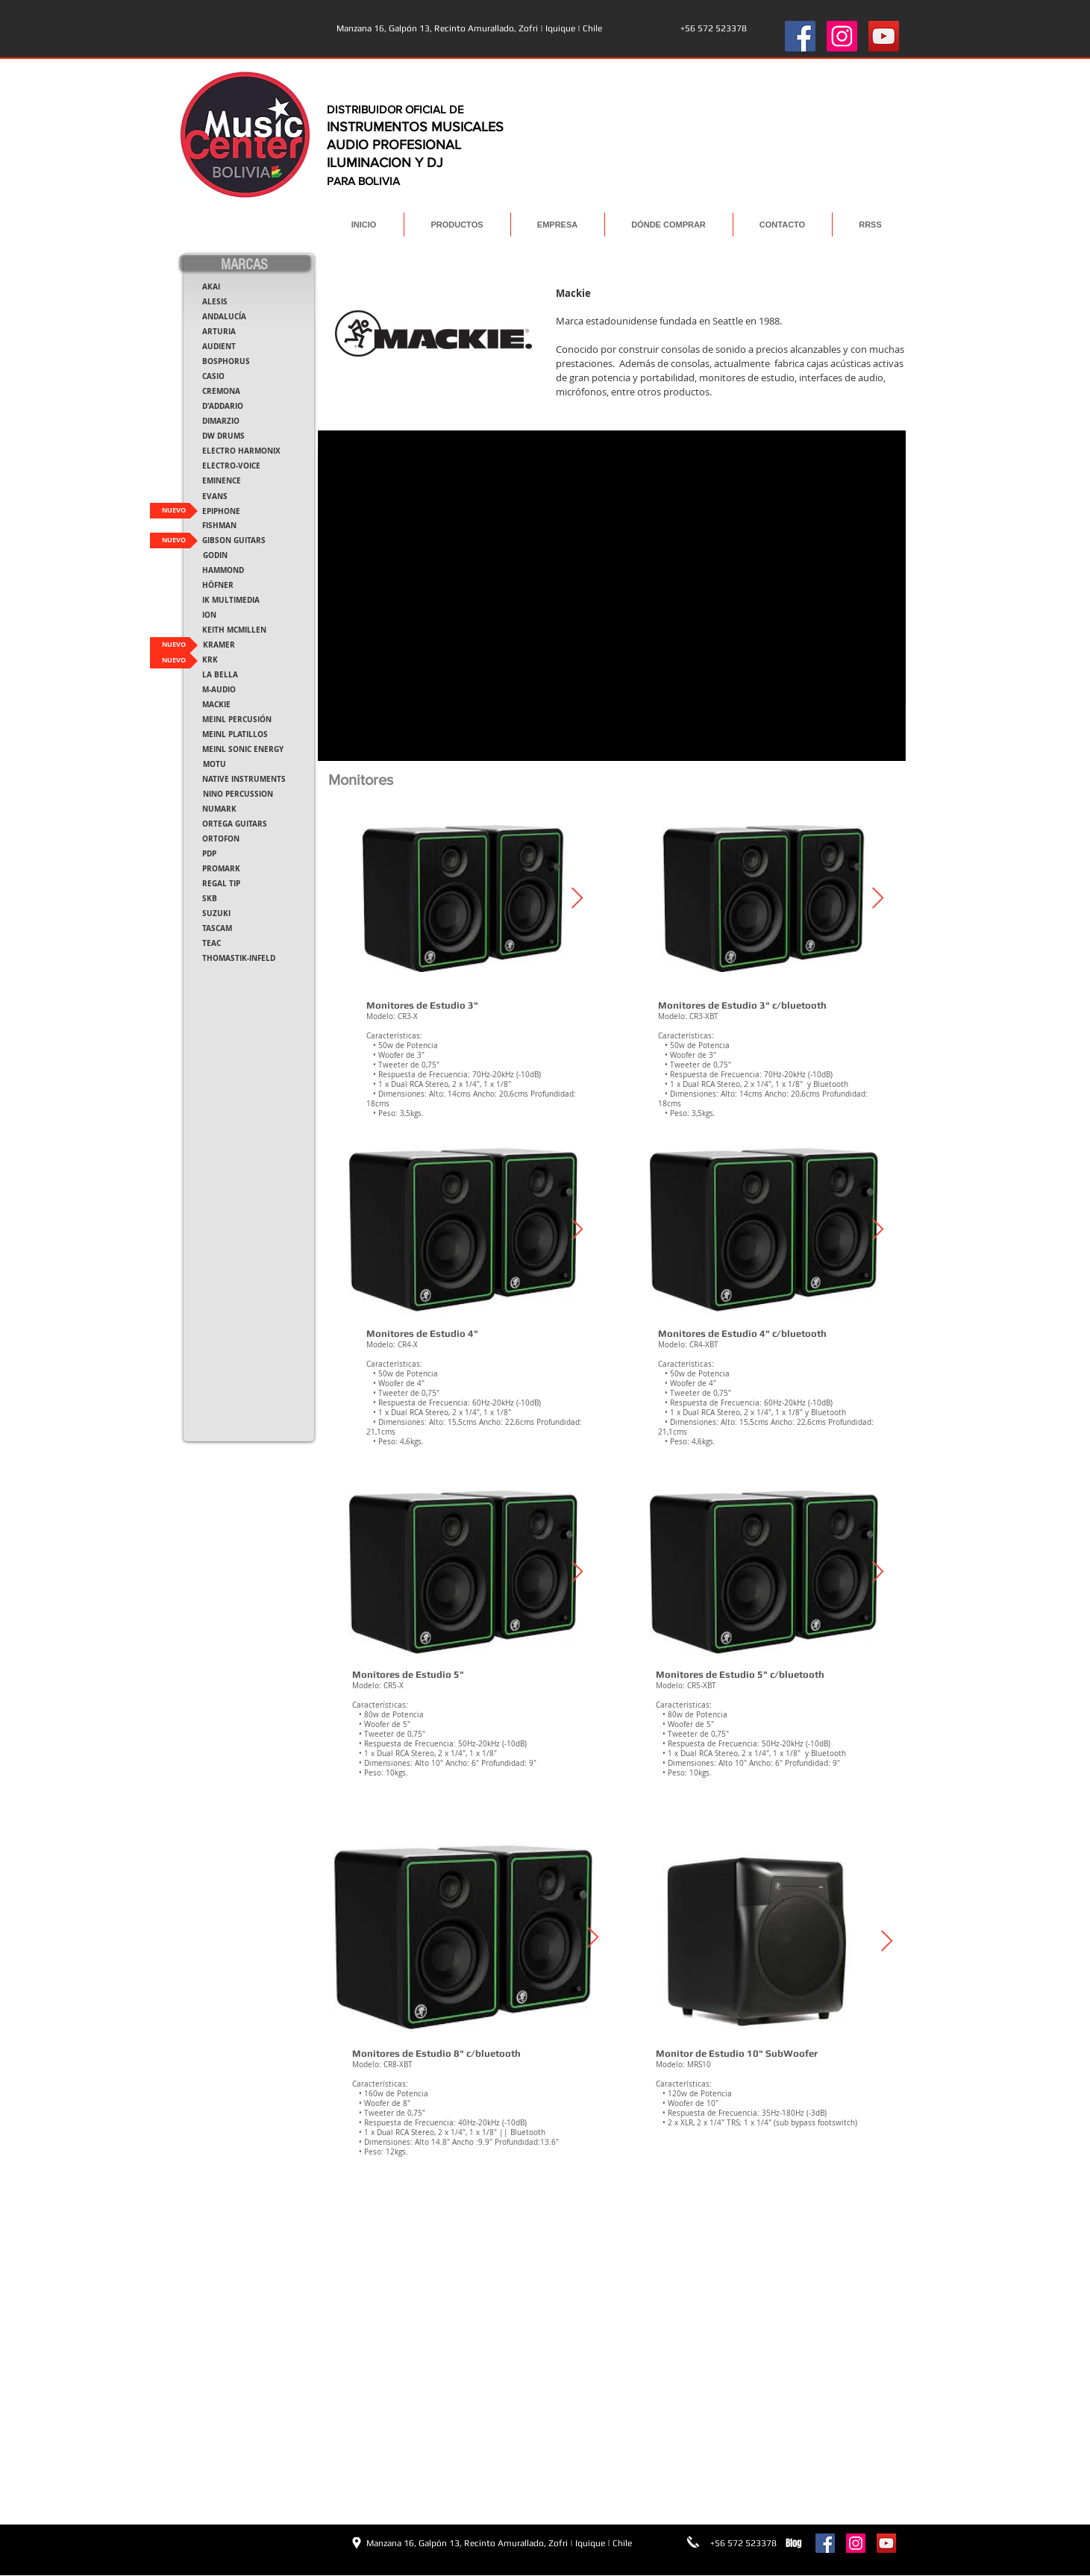 The image size is (1090, 2576). Describe the element at coordinates (238, 794) in the screenshot. I see `[NINO PERCUSSION]` at that location.